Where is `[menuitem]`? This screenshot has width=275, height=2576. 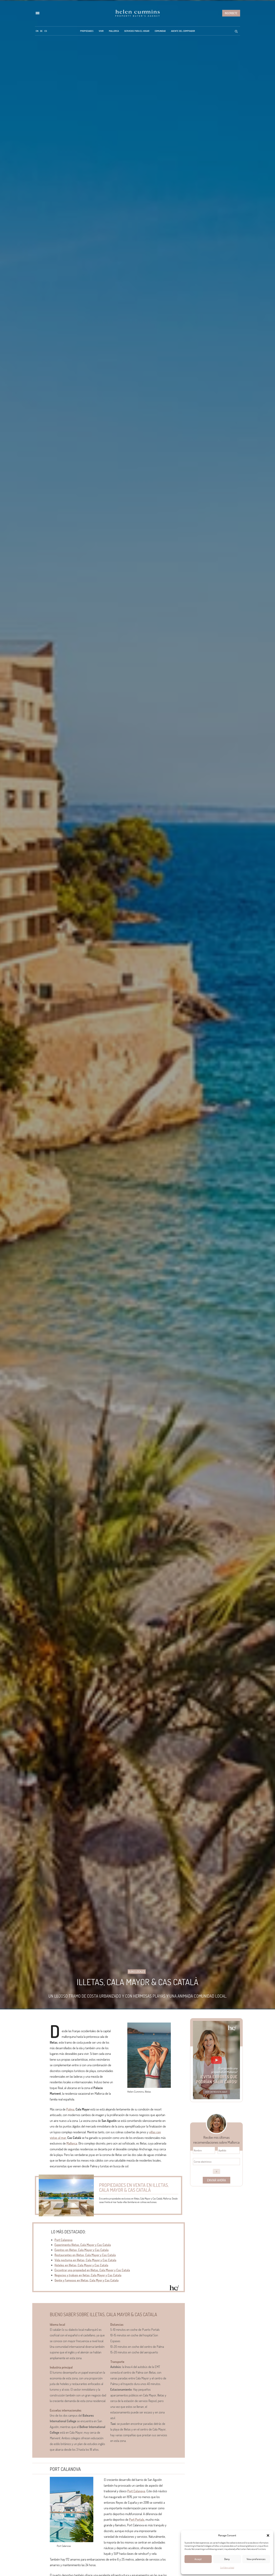
[menuitem] is located at coordinates (37, 31).